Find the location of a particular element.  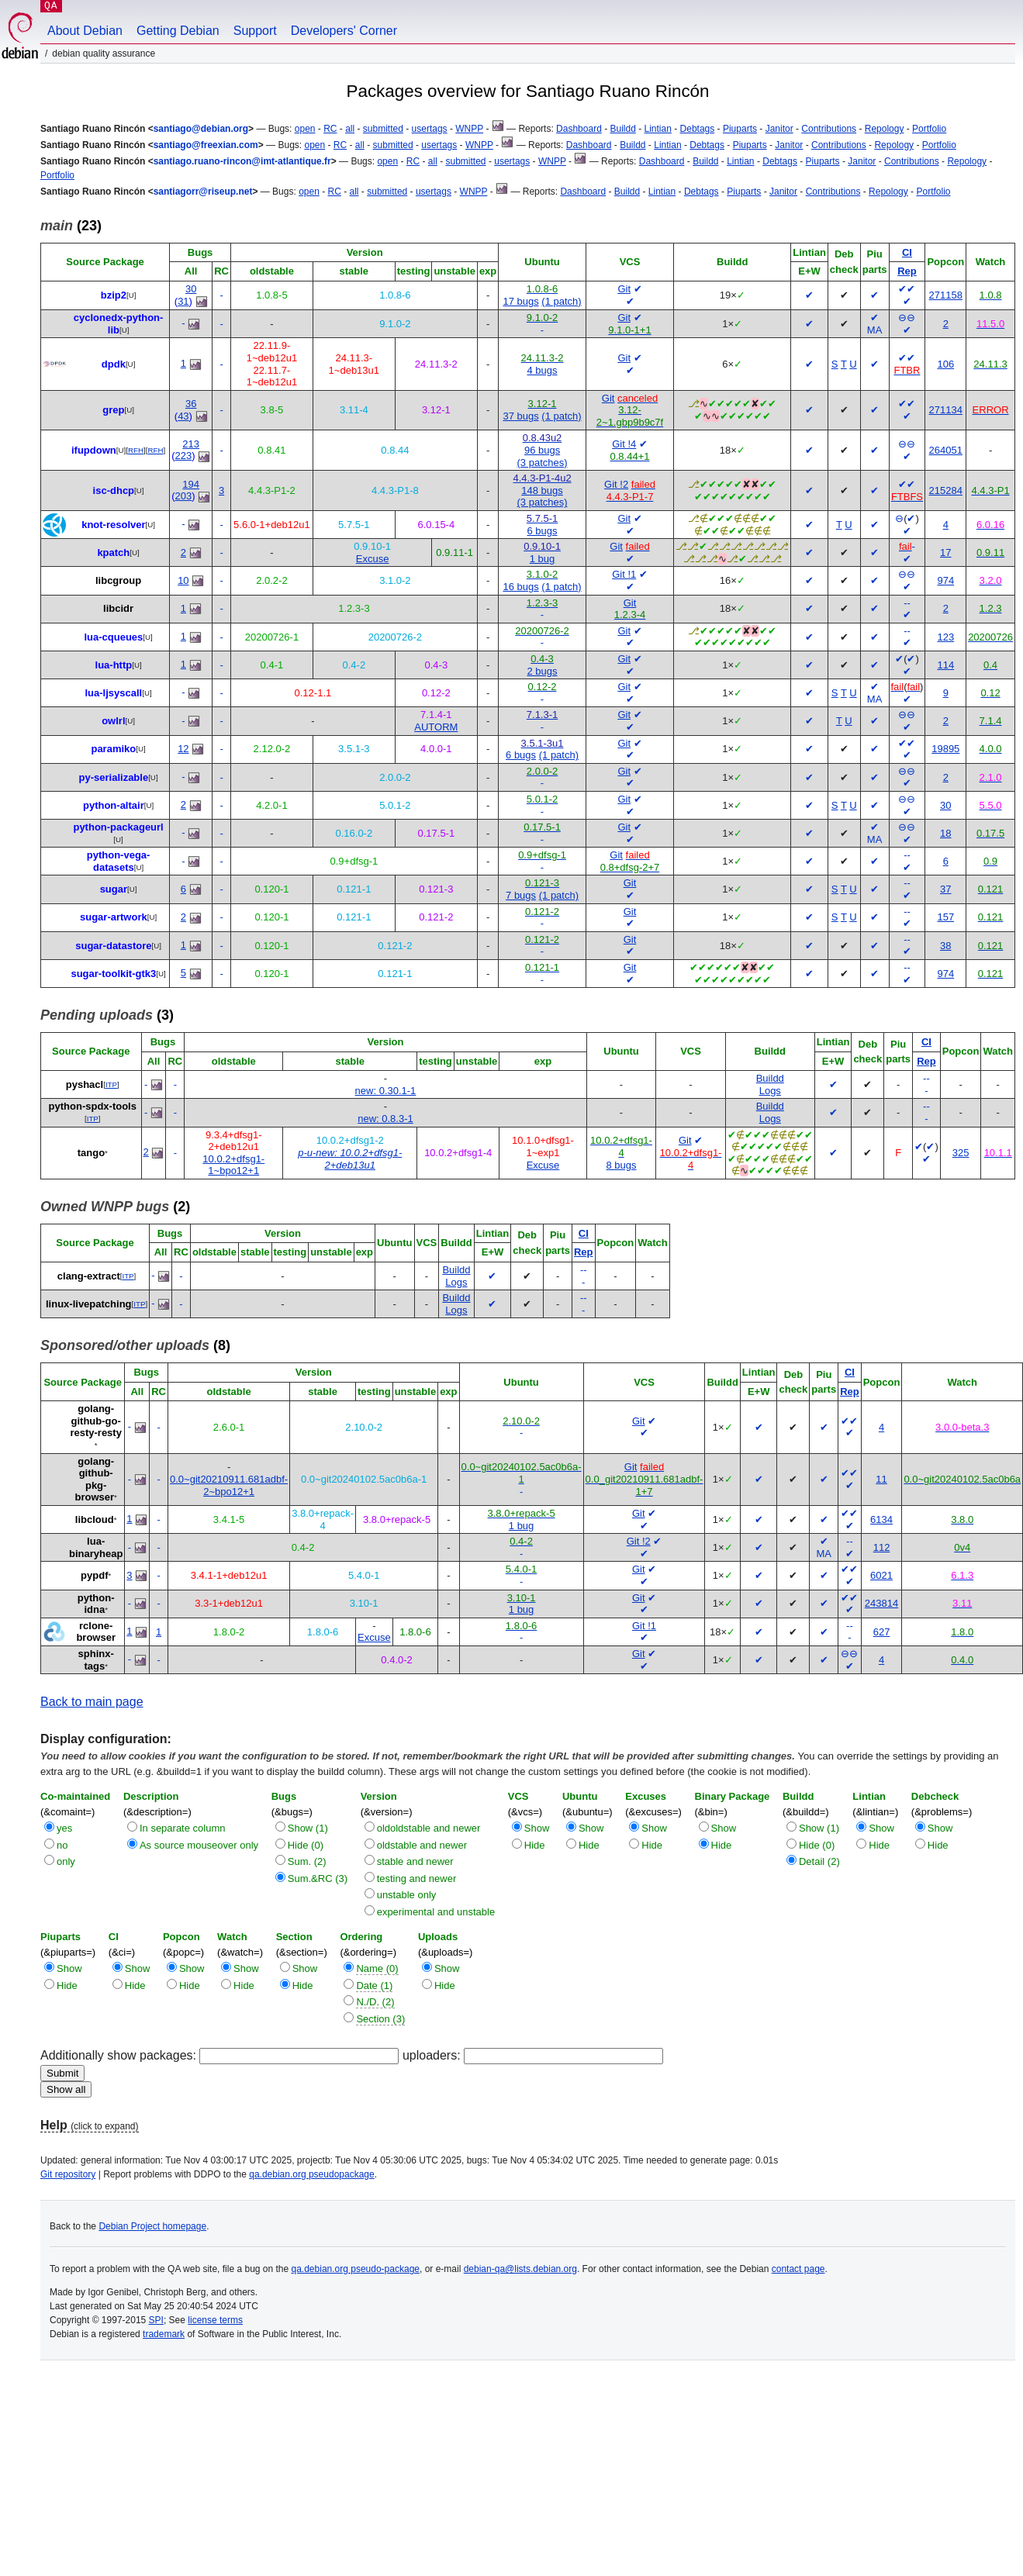

194 is located at coordinates (190, 484).